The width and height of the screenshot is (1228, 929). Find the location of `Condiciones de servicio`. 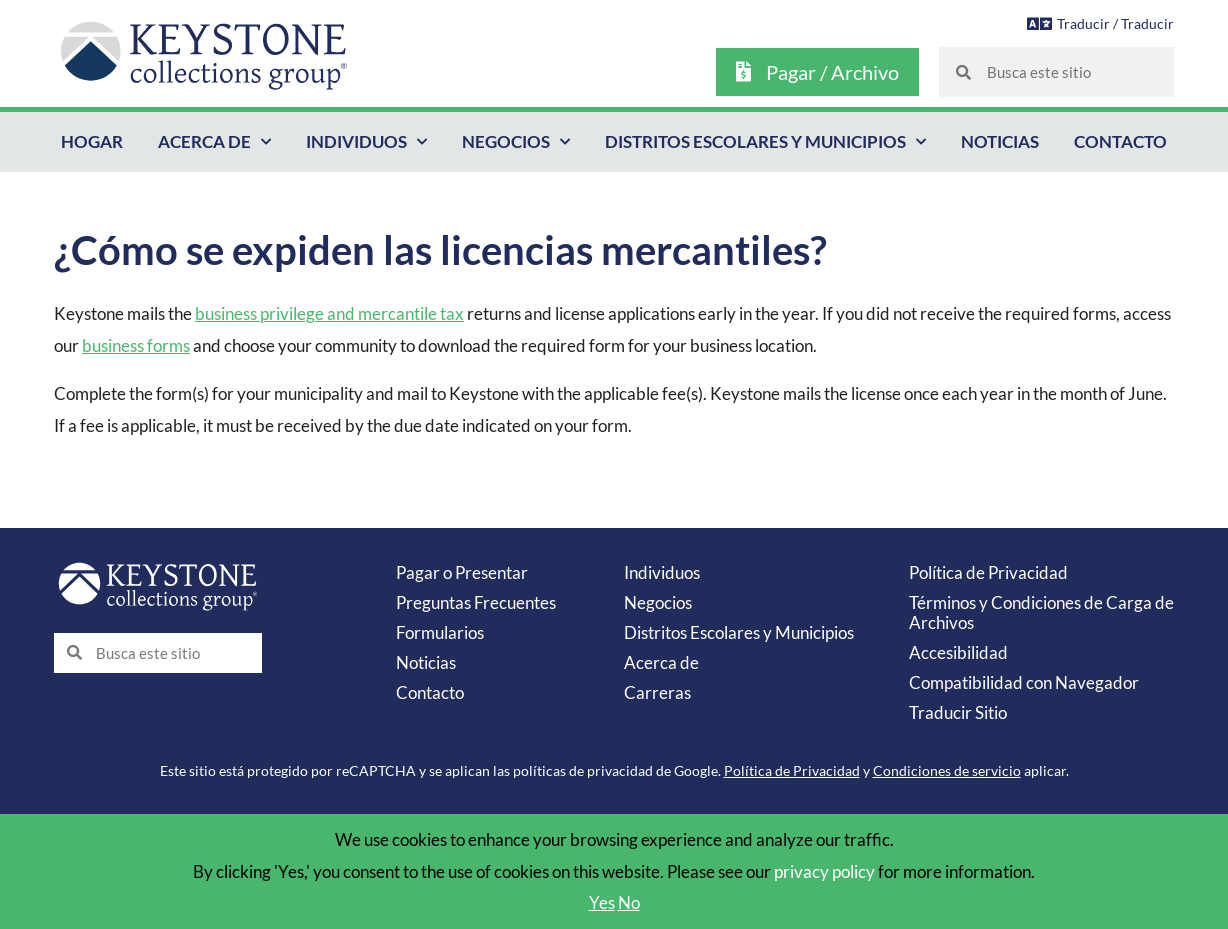

Condiciones de servicio is located at coordinates (947, 770).